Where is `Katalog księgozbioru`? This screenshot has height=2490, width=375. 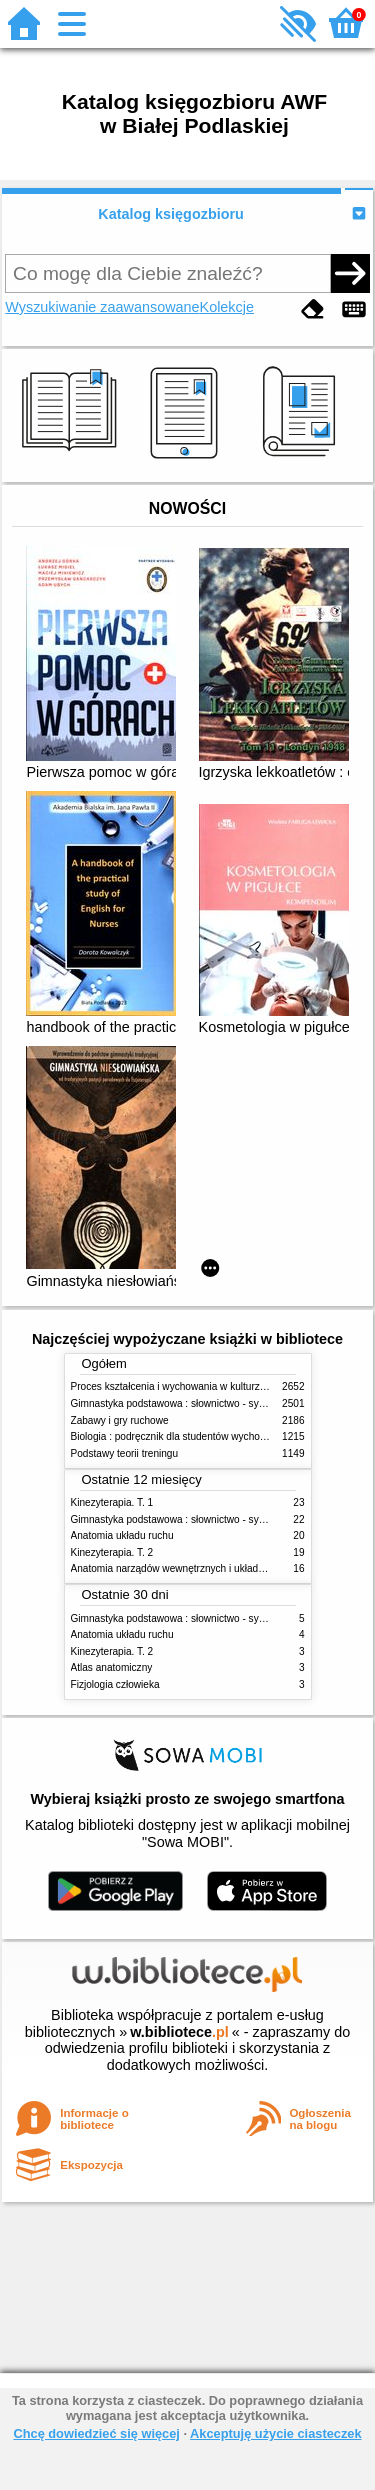 Katalog księgozbioru is located at coordinates (171, 214).